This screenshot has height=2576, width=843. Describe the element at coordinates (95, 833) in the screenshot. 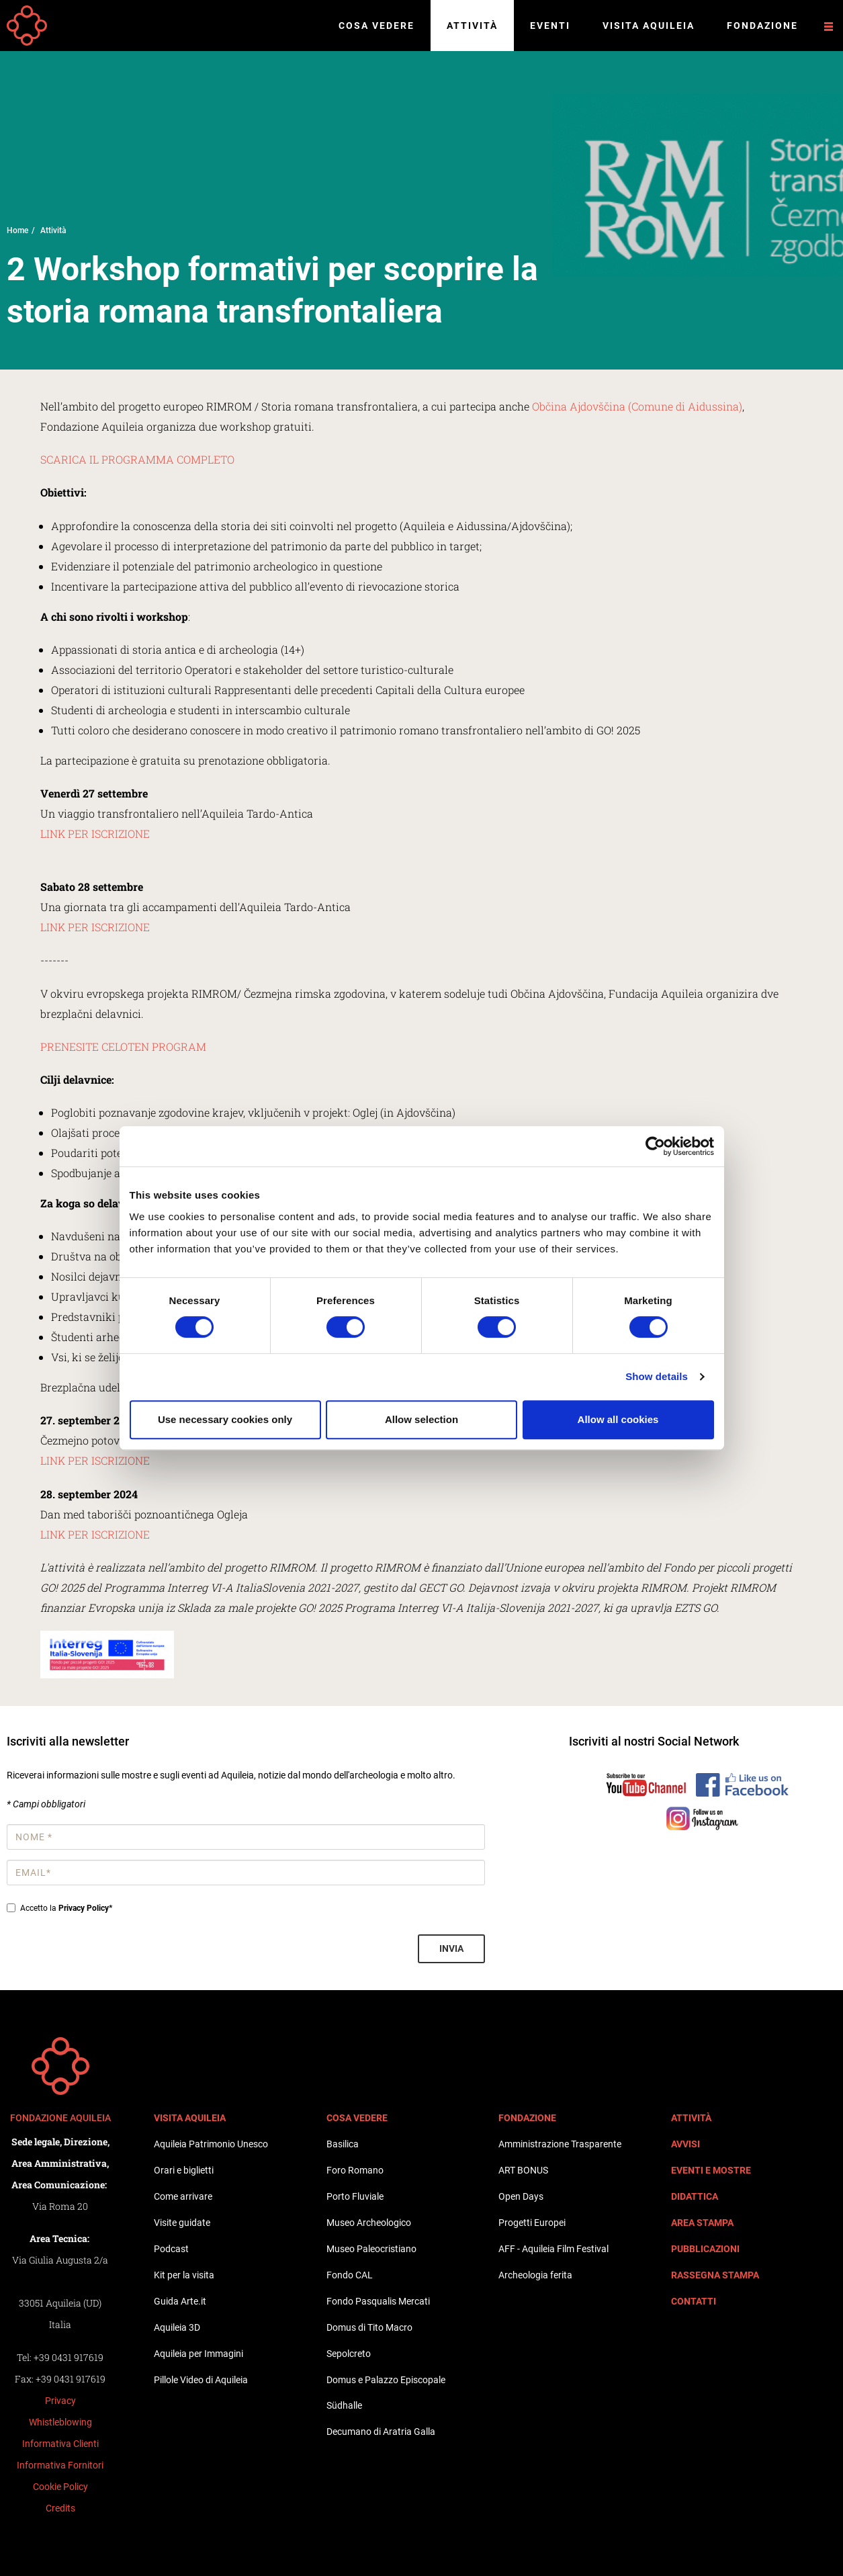

I see `LINK PER ISCRIZIONE` at that location.